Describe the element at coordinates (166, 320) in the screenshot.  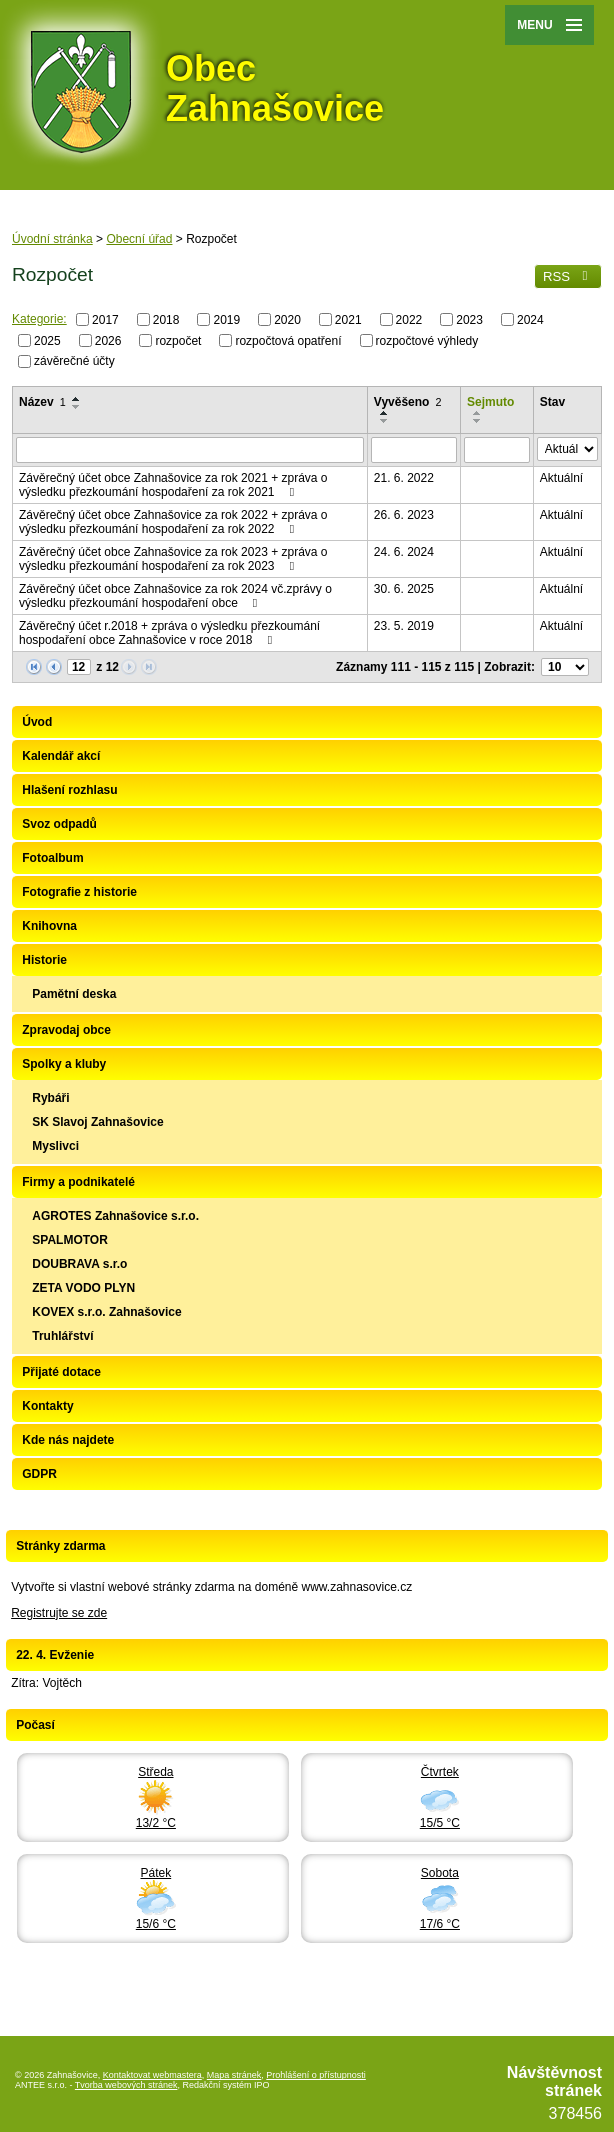
I see `2018` at that location.